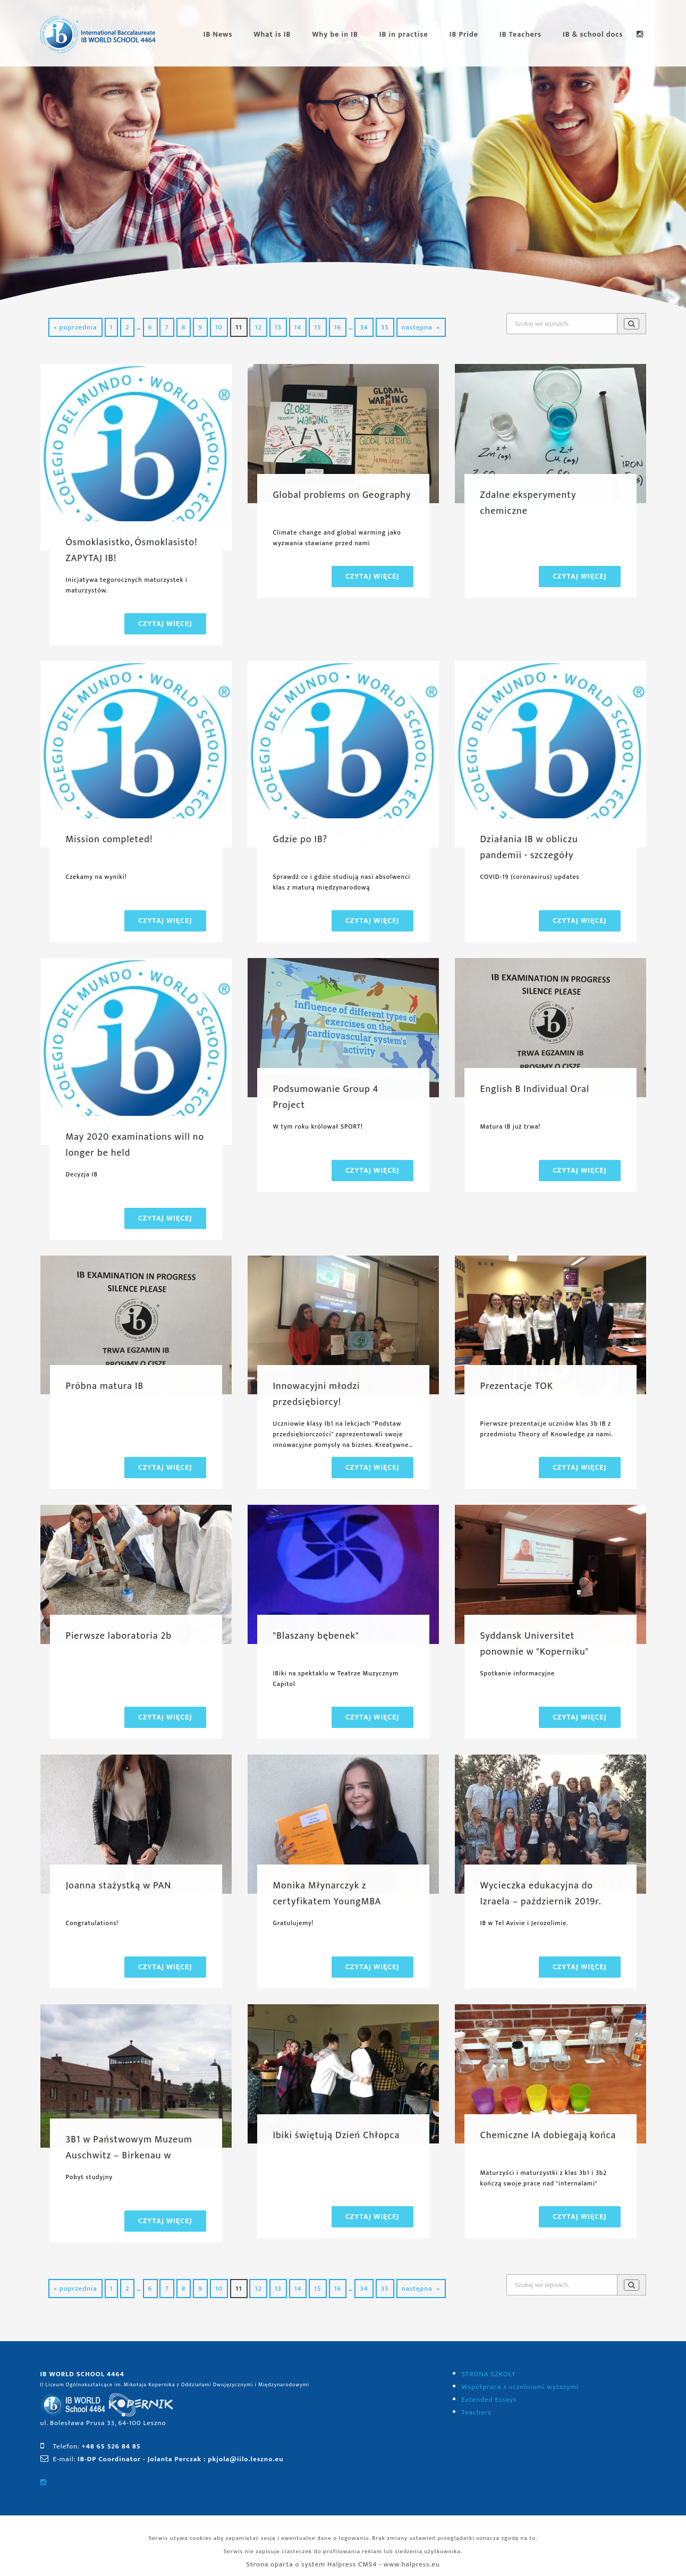 This screenshot has width=686, height=2576. I want to click on Czytaj więcej, so click(165, 623).